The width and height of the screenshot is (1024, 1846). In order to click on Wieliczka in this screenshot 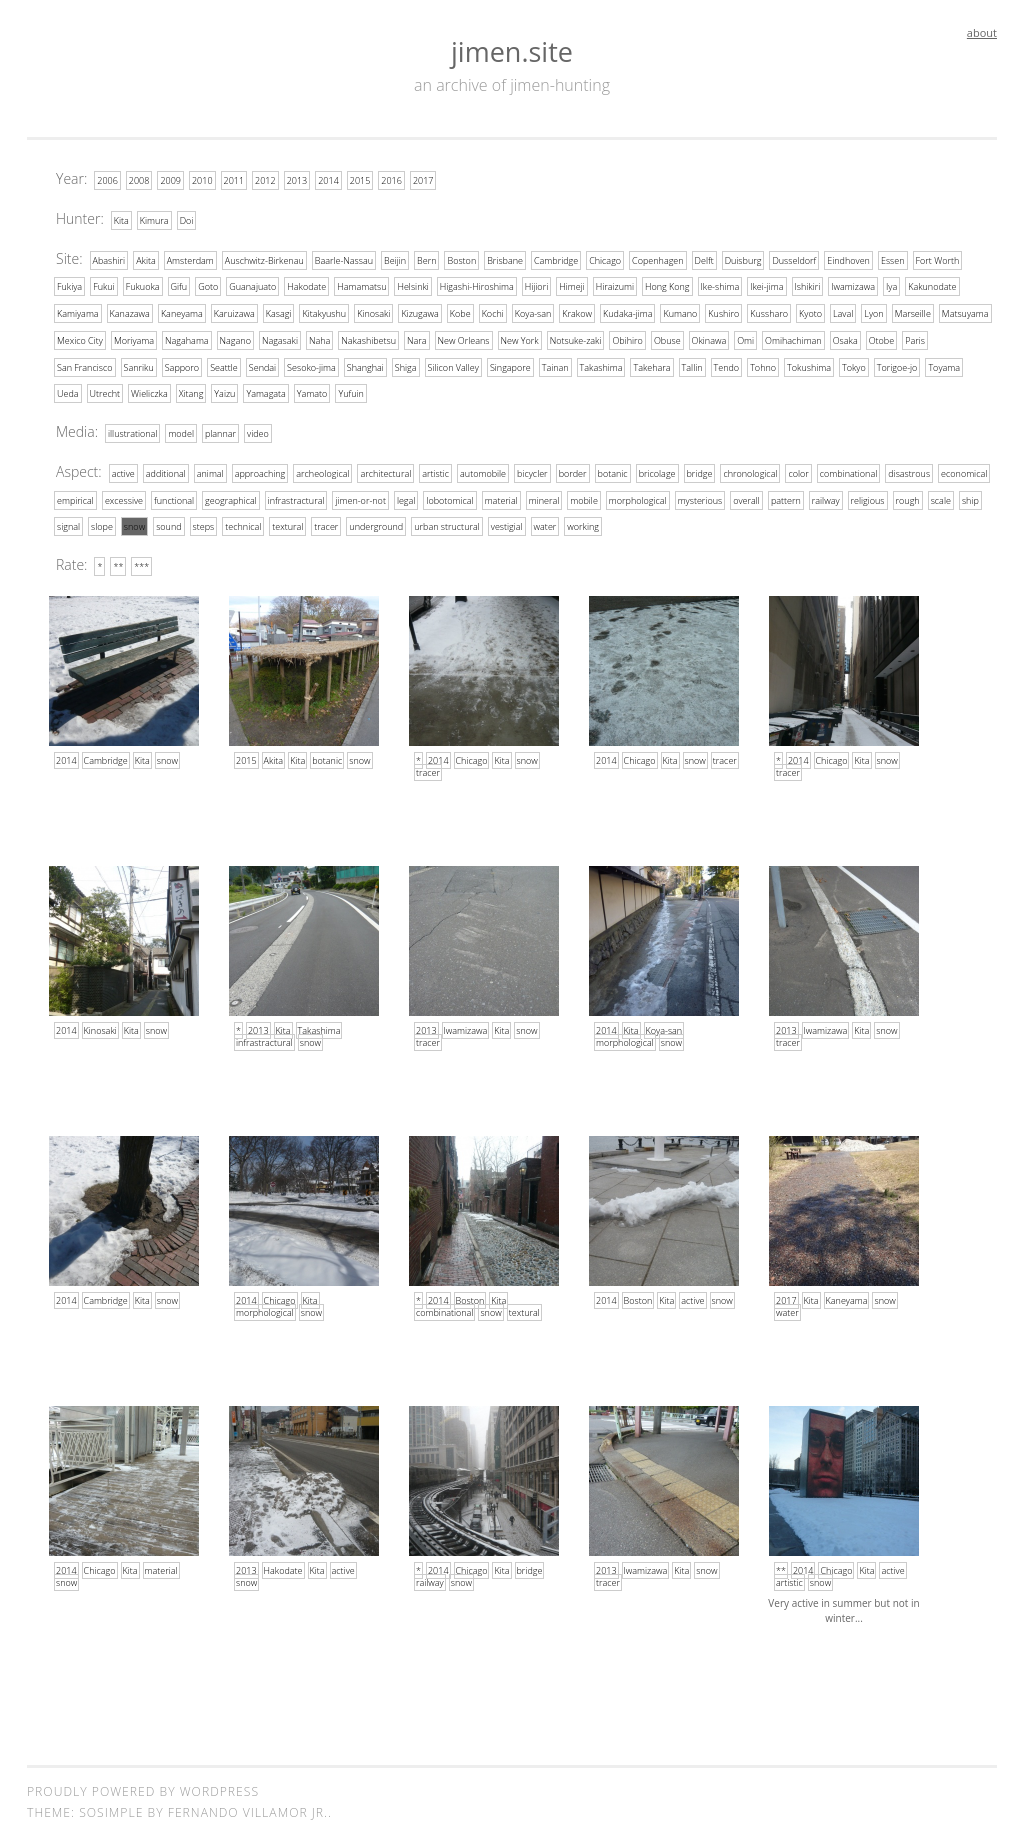, I will do `click(149, 391)`.